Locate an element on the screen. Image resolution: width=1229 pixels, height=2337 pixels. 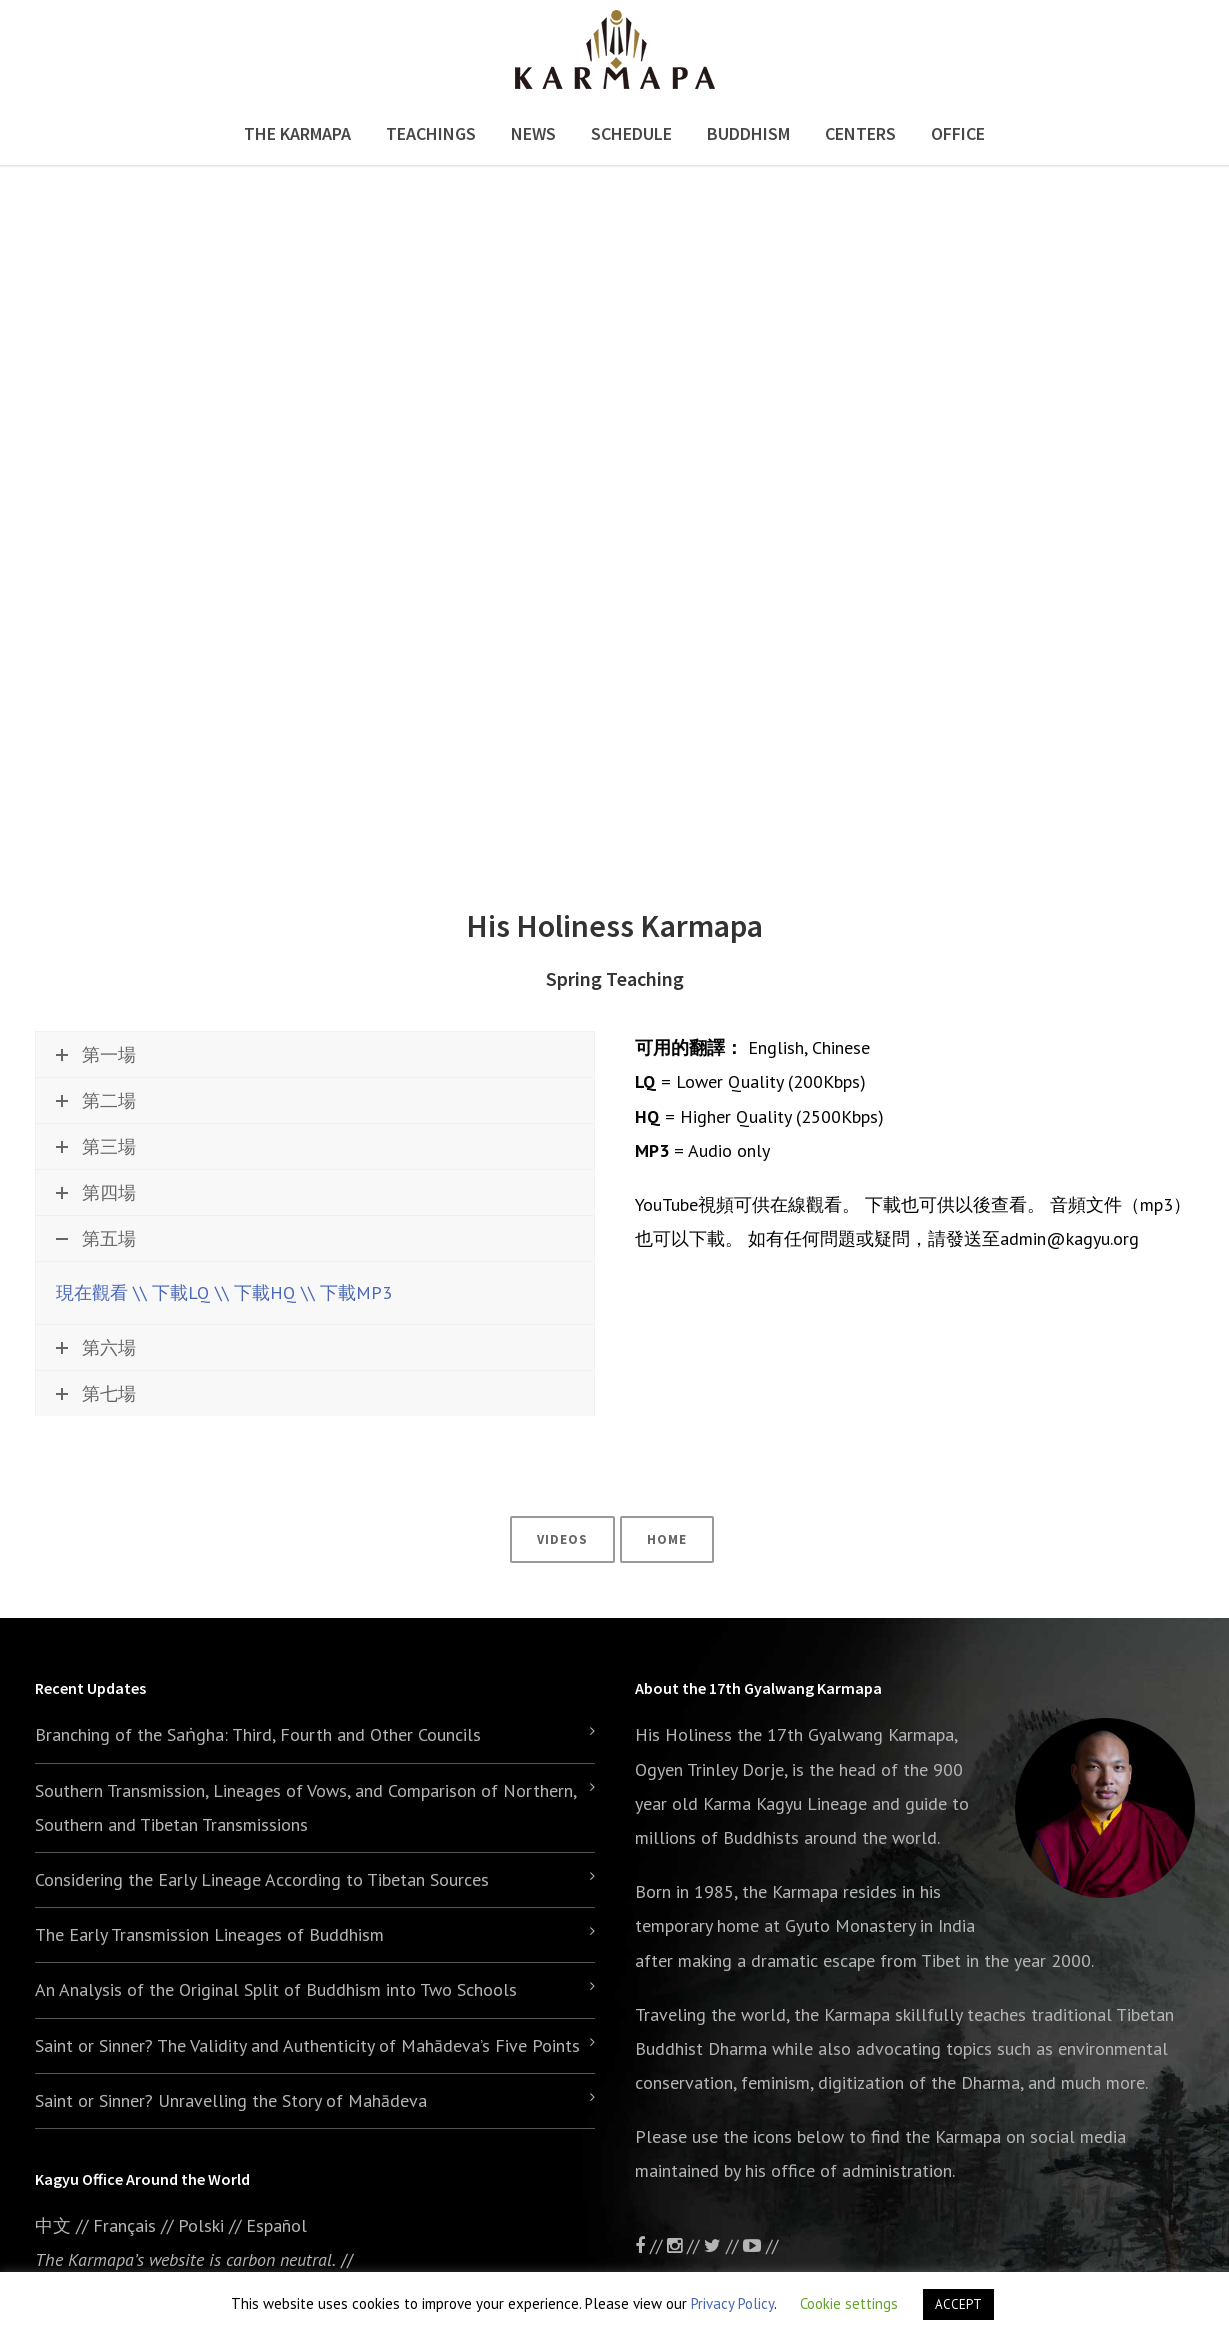
Buddhism is located at coordinates (748, 133).